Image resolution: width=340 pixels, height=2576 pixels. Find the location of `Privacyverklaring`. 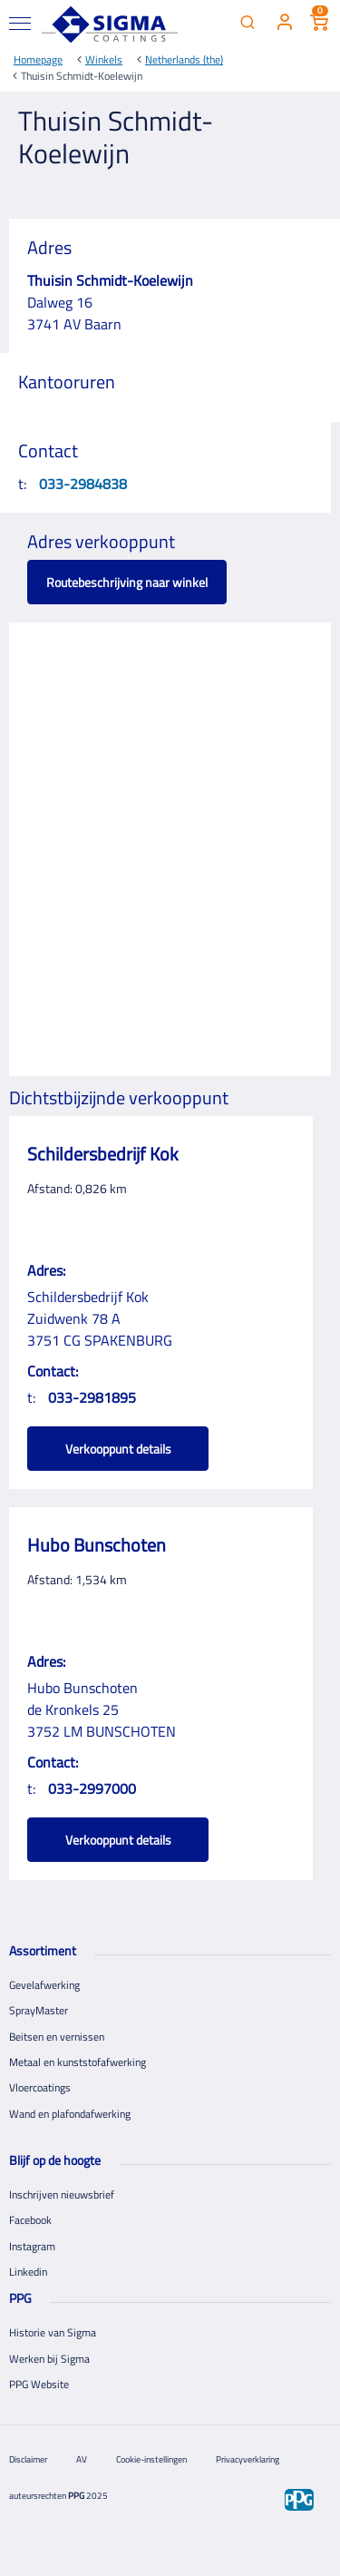

Privacyverklaring is located at coordinates (247, 2459).